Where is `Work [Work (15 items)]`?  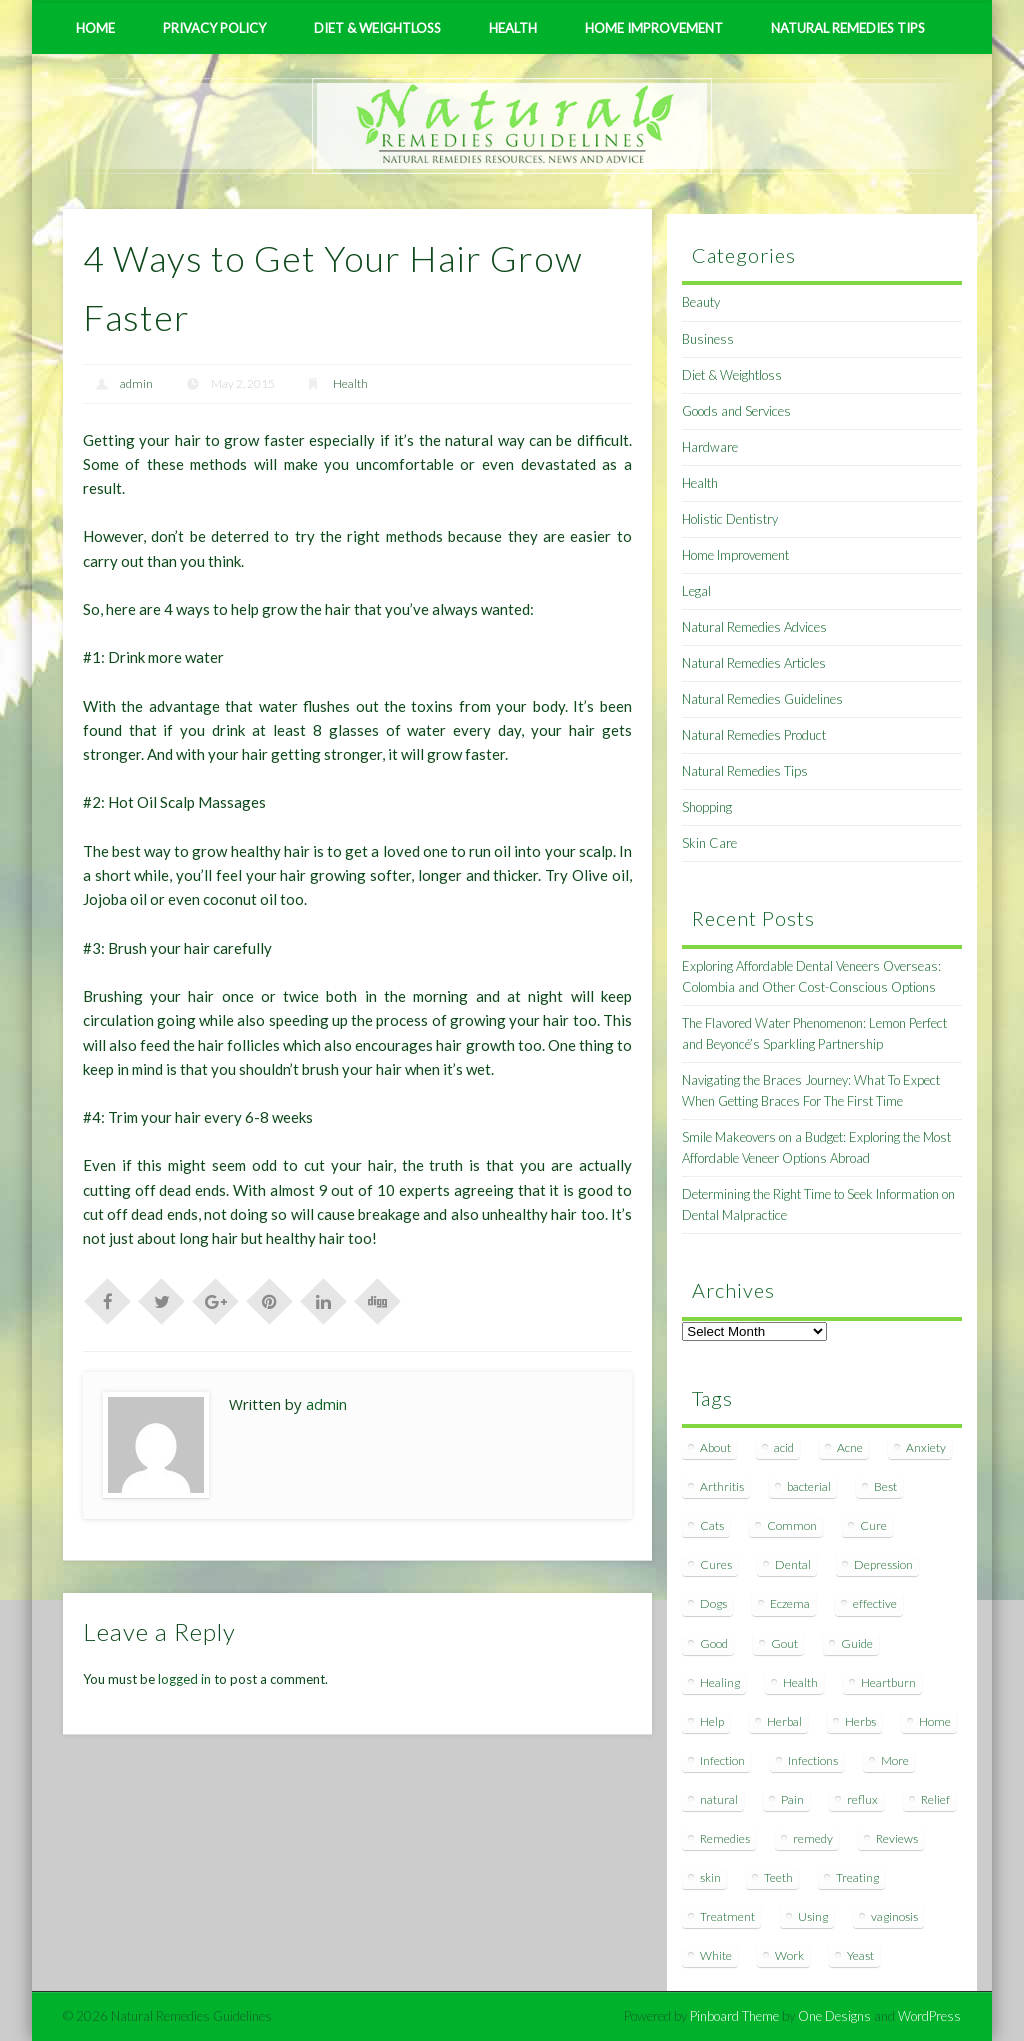
Work [Work (15 items)] is located at coordinates (789, 1955).